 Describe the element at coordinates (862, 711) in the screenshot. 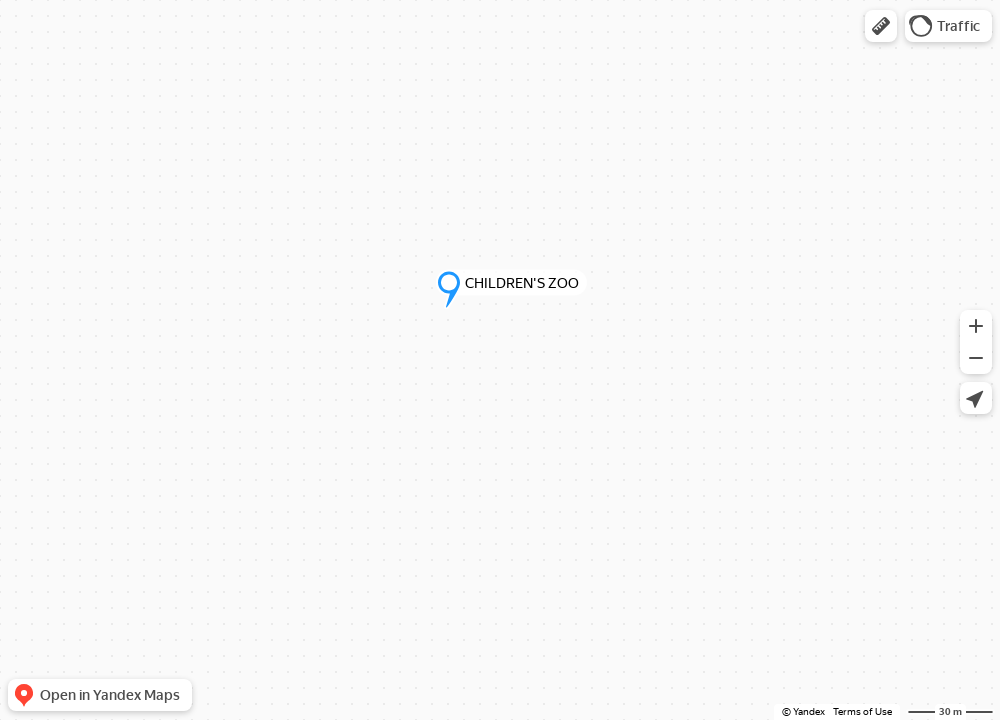

I see `Terms of Use` at that location.